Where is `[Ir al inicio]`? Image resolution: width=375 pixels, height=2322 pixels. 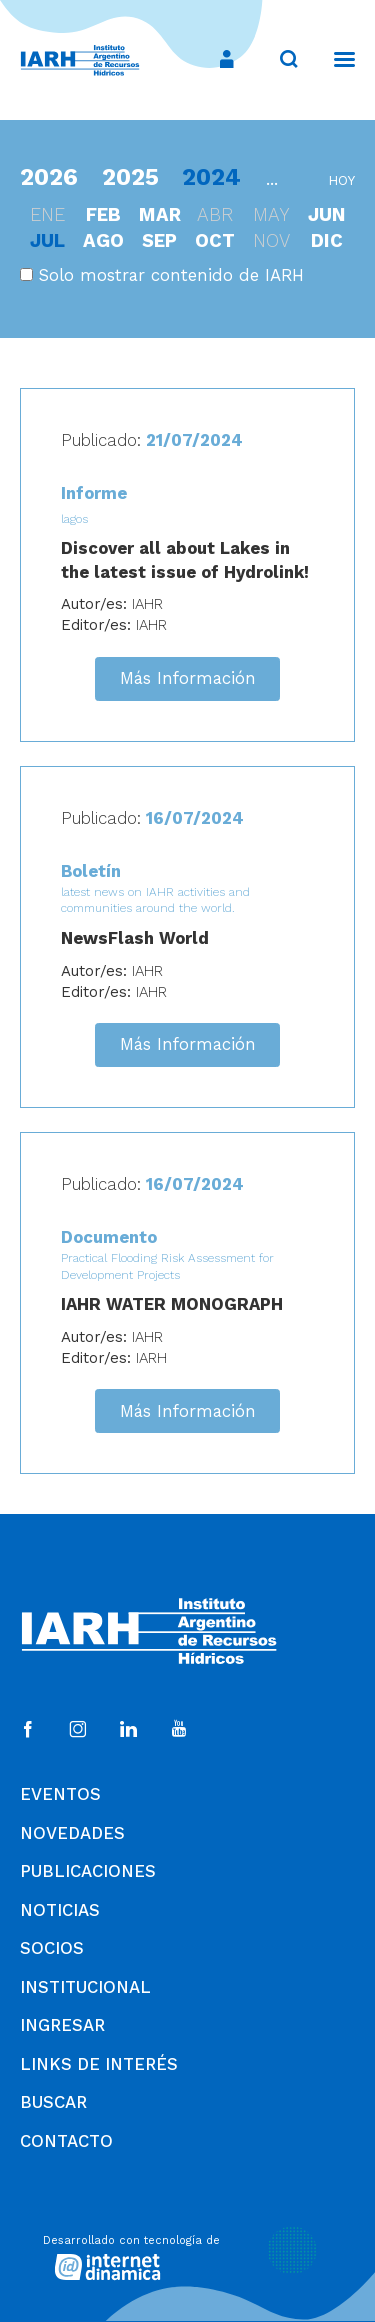
[Ir al inicio] is located at coordinates (80, 60).